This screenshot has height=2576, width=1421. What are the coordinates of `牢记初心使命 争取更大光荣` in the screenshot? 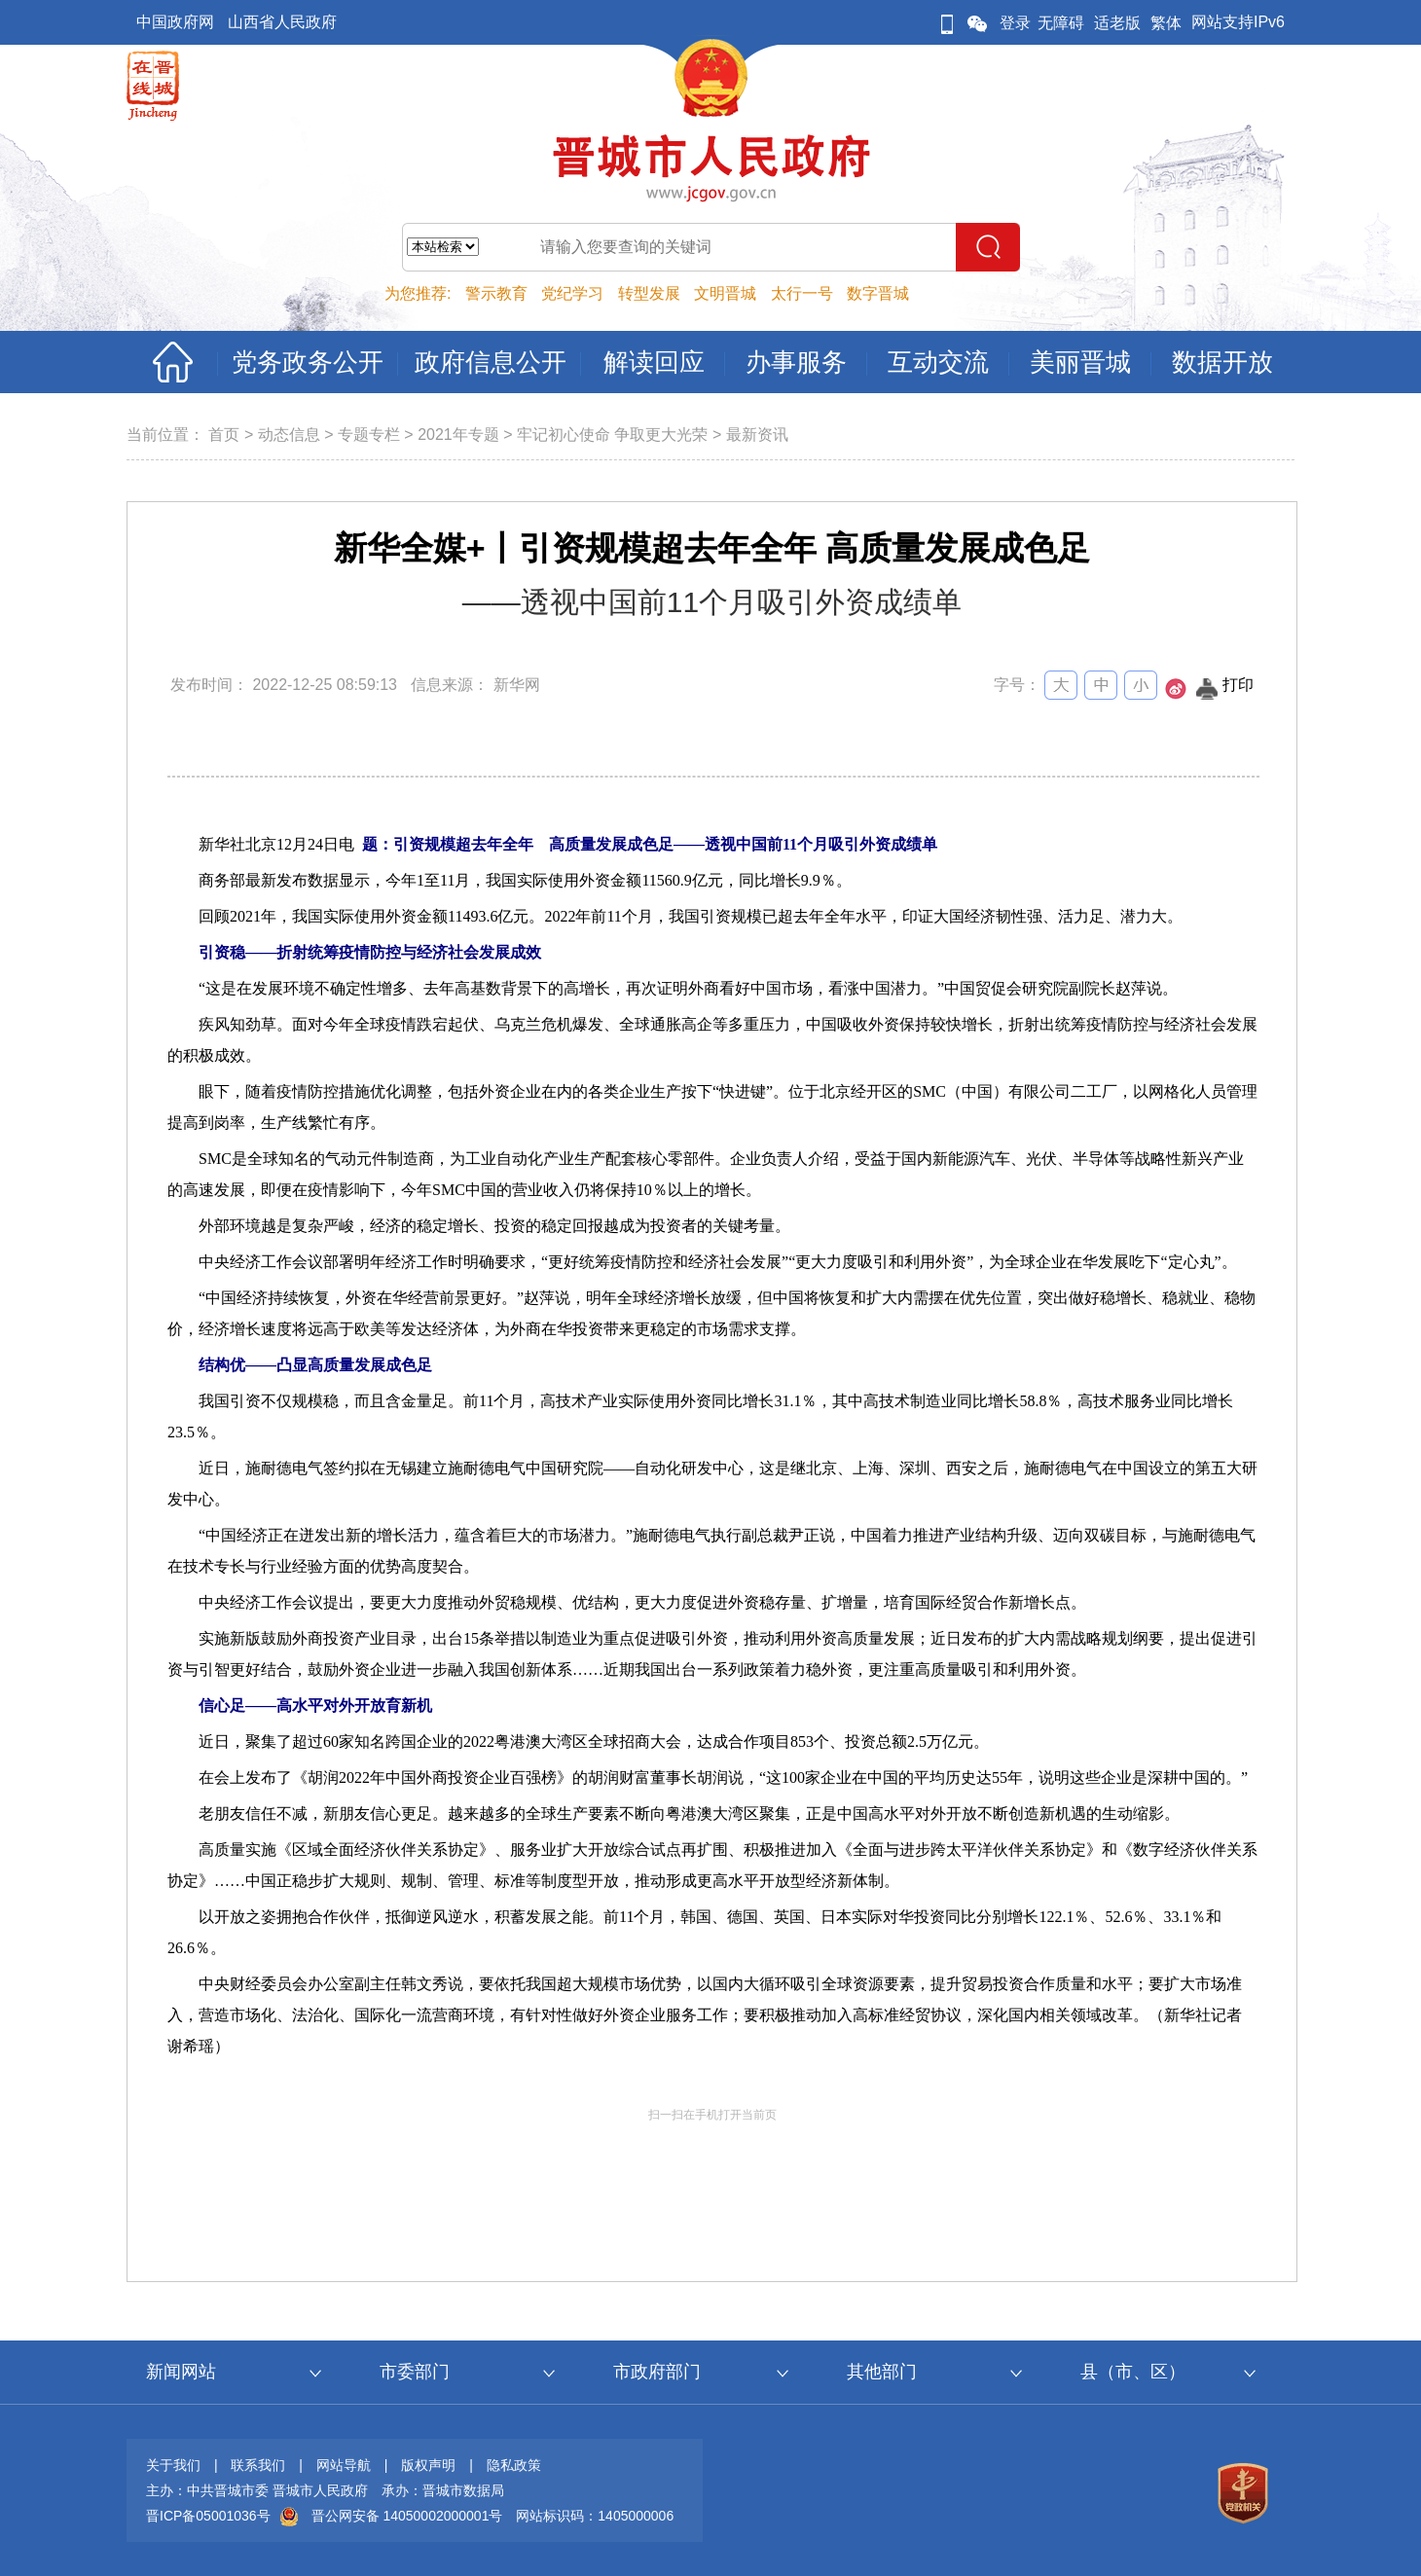 It's located at (612, 434).